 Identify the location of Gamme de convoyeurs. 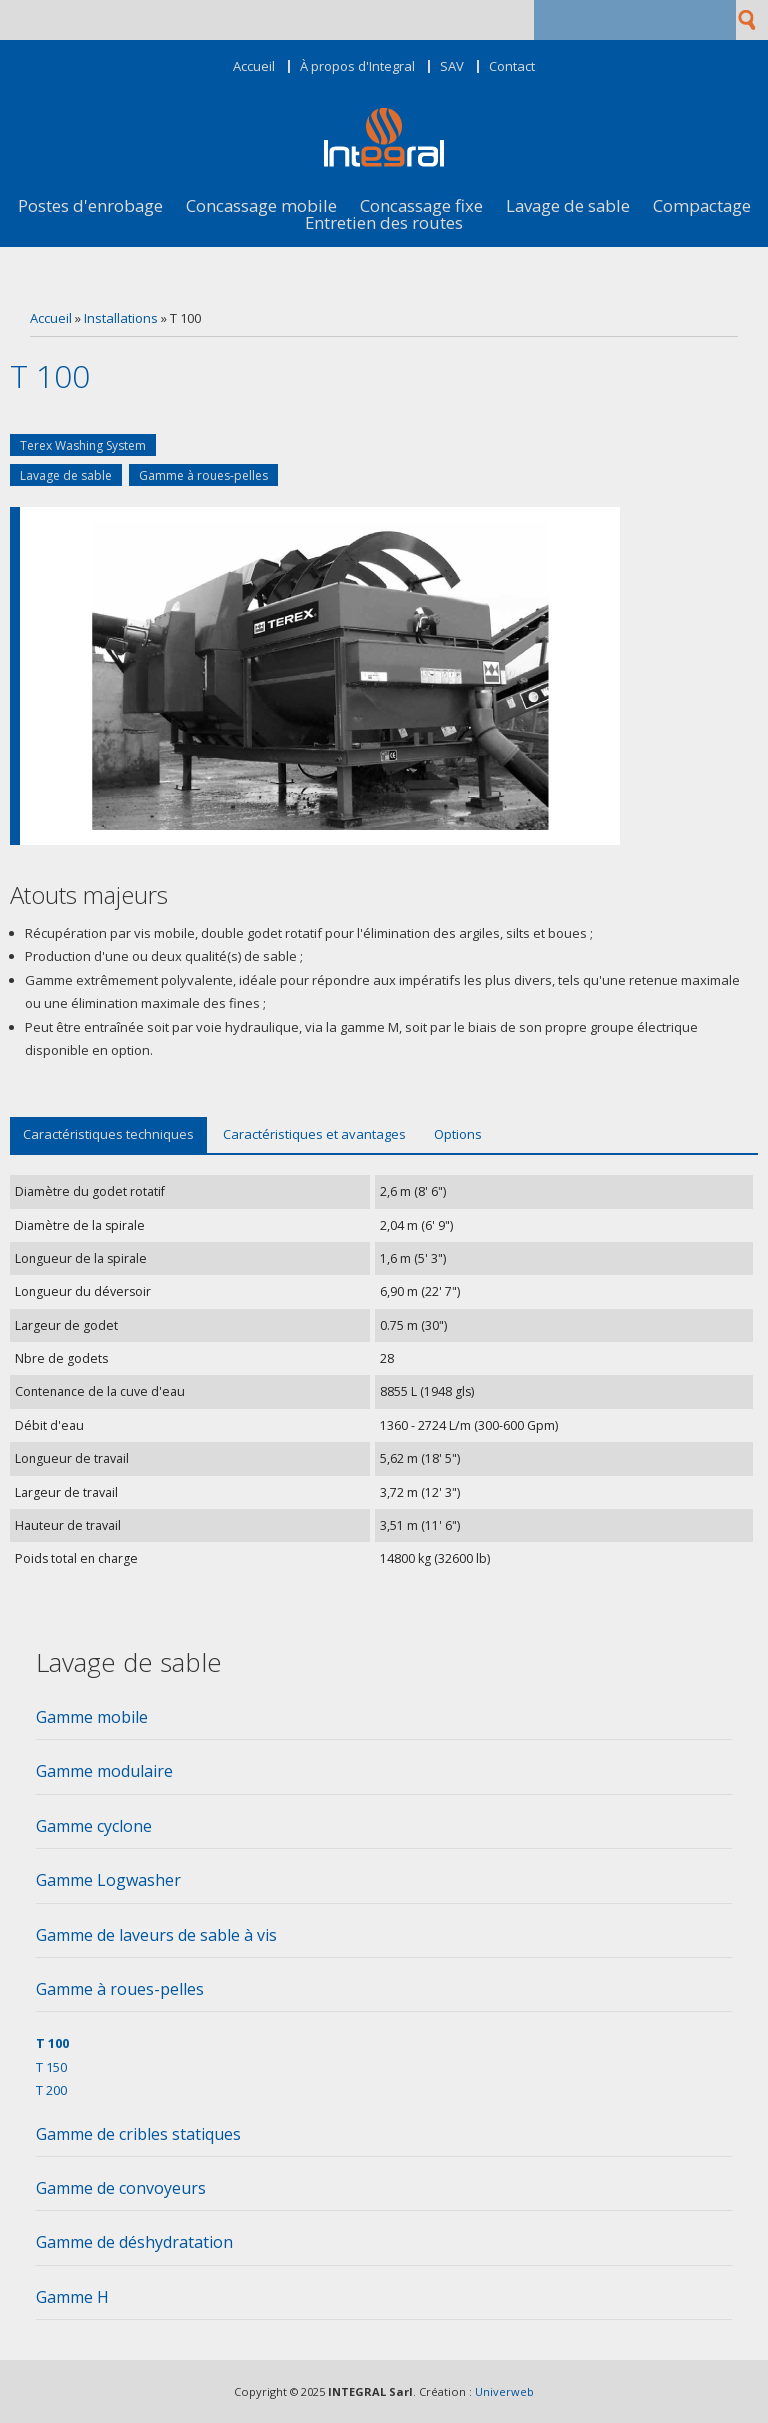
(121, 2188).